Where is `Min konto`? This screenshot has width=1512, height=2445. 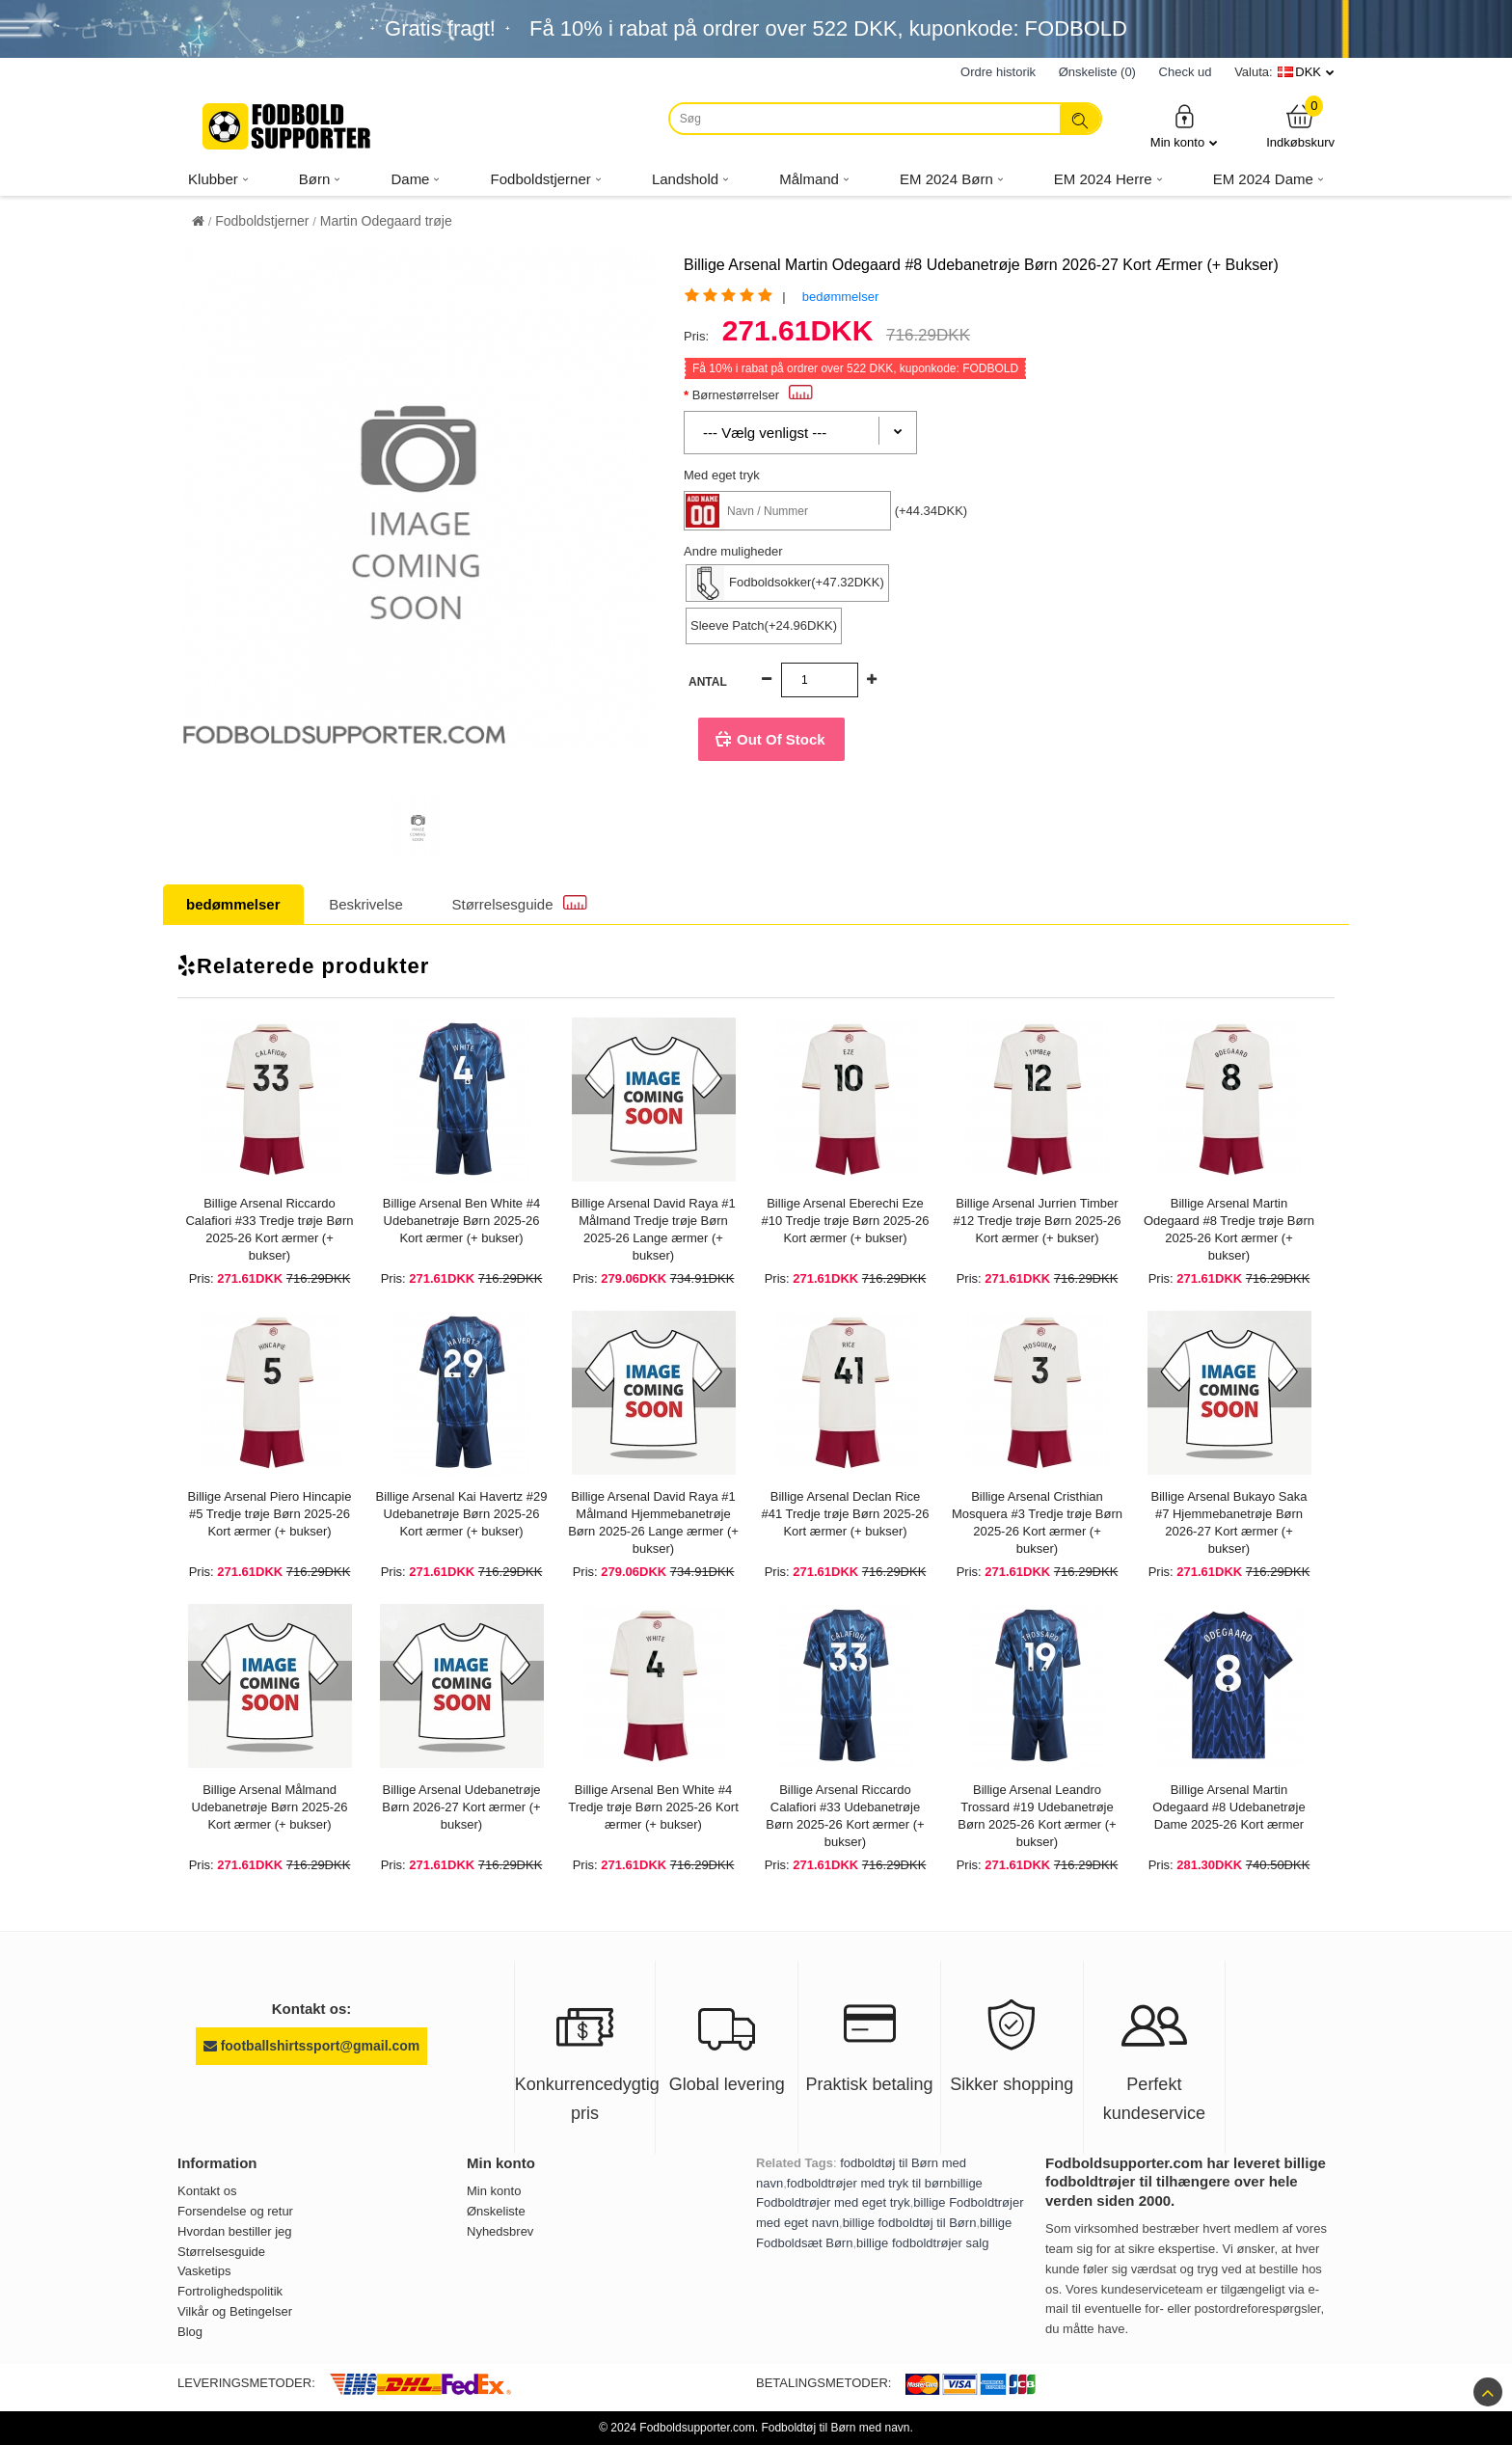
Min konto is located at coordinates (1184, 125).